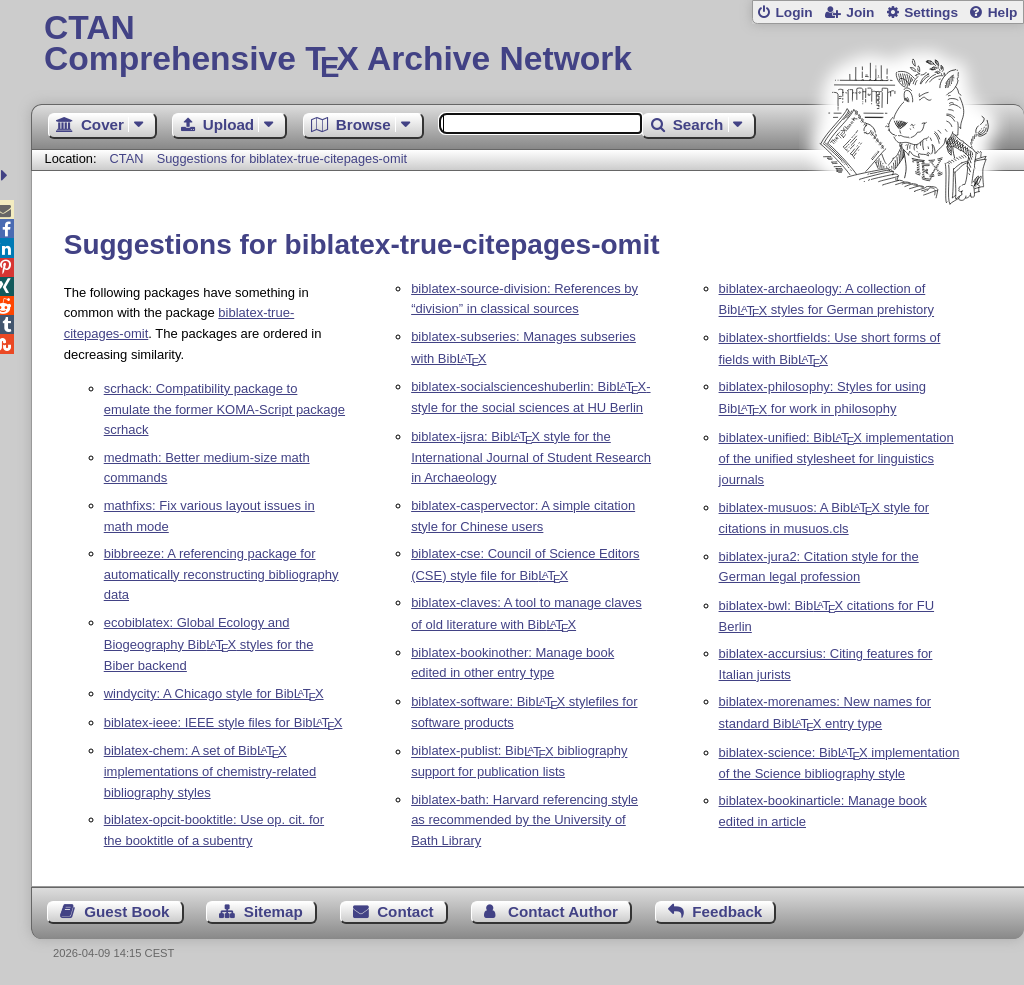  Describe the element at coordinates (221, 574) in the screenshot. I see `bibbreeze: A referencing package for automatically reconstructing bibliography data` at that location.